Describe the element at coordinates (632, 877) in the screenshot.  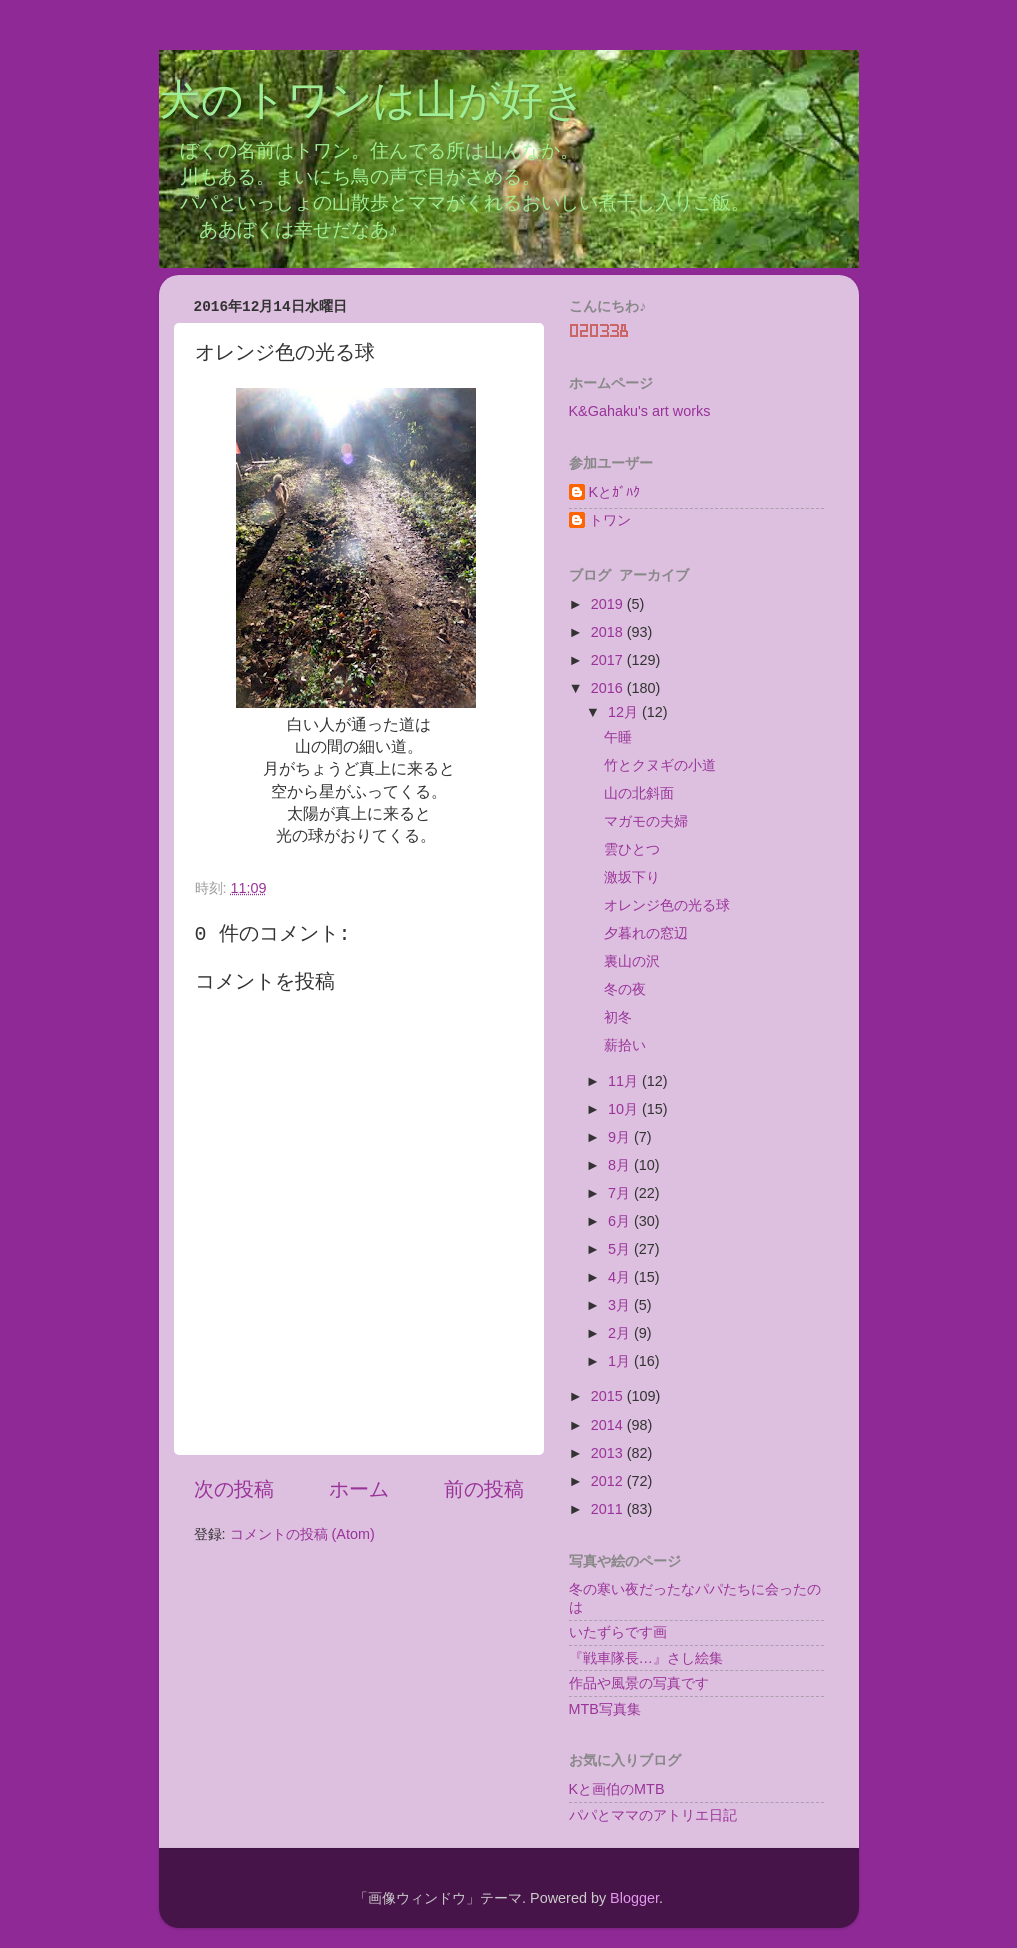
I see `激坂下り` at that location.